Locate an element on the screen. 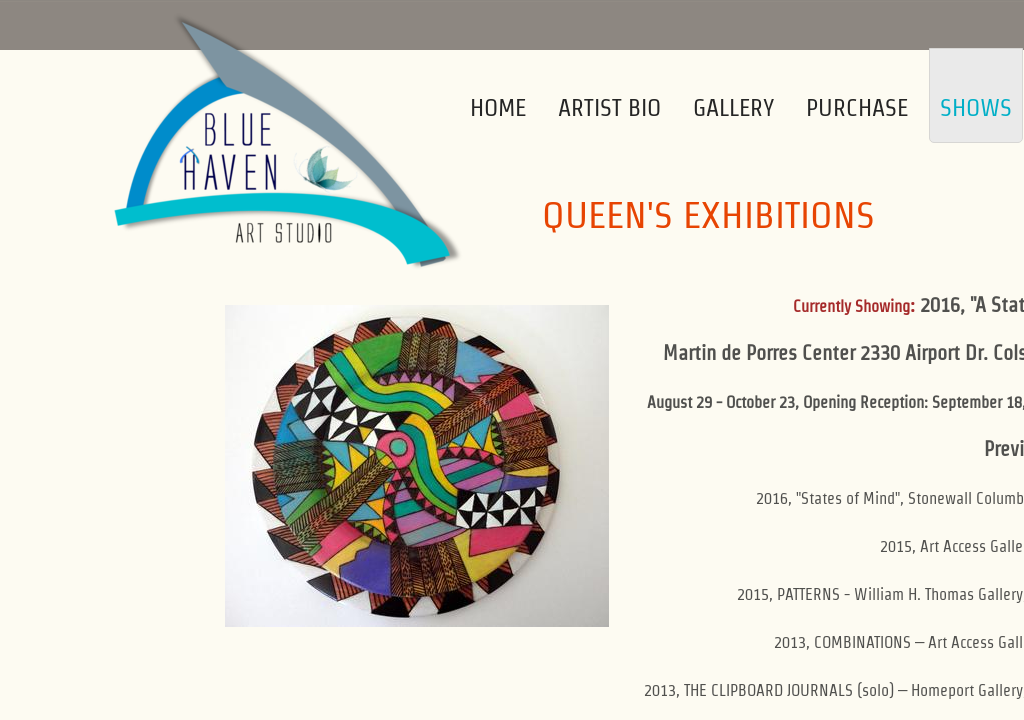  Gallery is located at coordinates (733, 107).